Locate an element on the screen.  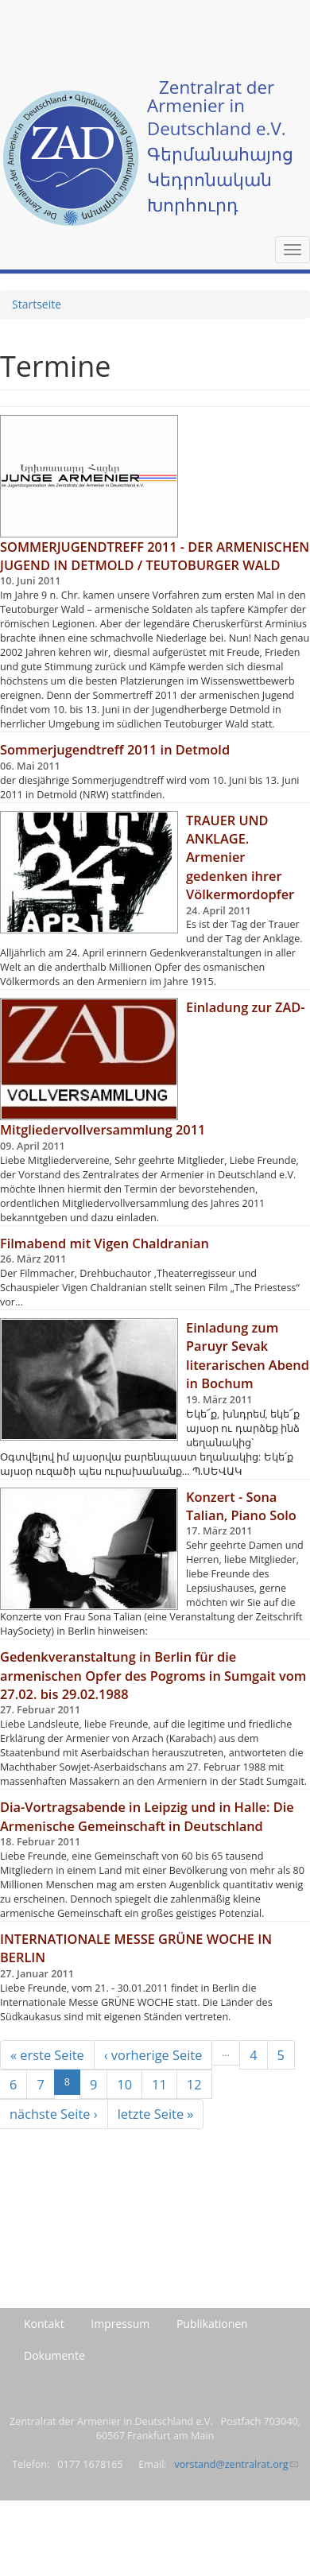
Publikationen is located at coordinates (212, 2323).